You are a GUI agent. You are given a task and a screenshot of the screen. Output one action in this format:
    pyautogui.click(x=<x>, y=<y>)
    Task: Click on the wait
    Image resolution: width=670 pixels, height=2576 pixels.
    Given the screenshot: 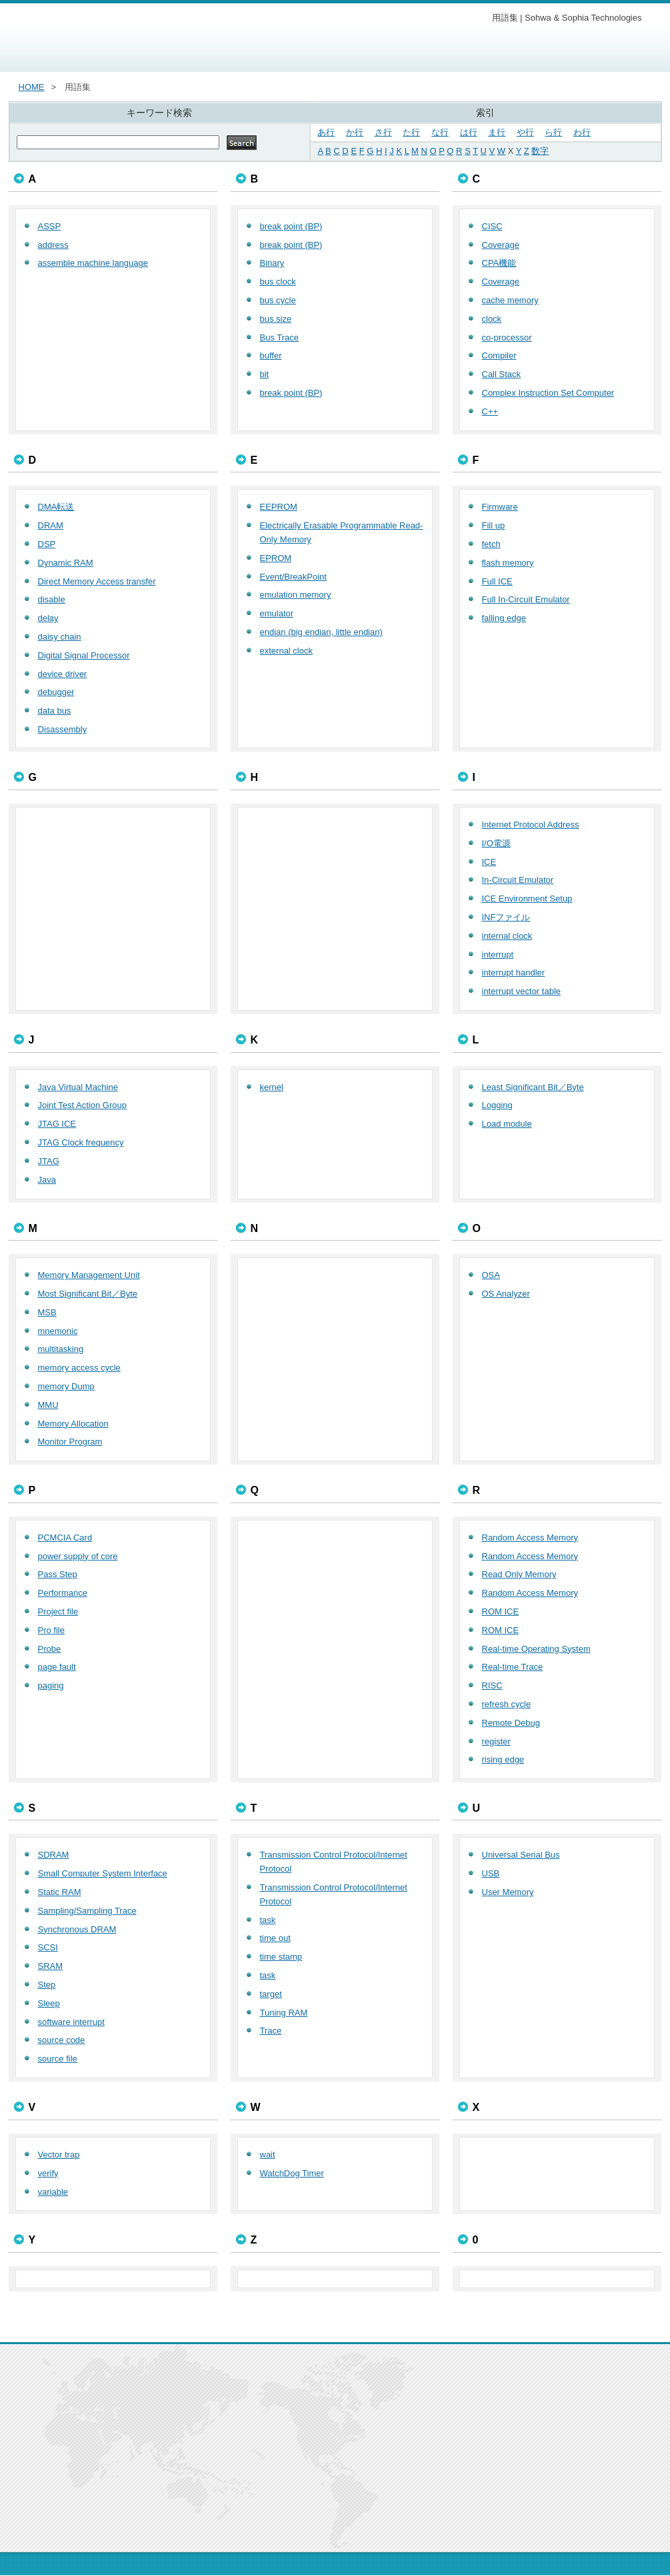 What is the action you would take?
    pyautogui.click(x=267, y=2155)
    